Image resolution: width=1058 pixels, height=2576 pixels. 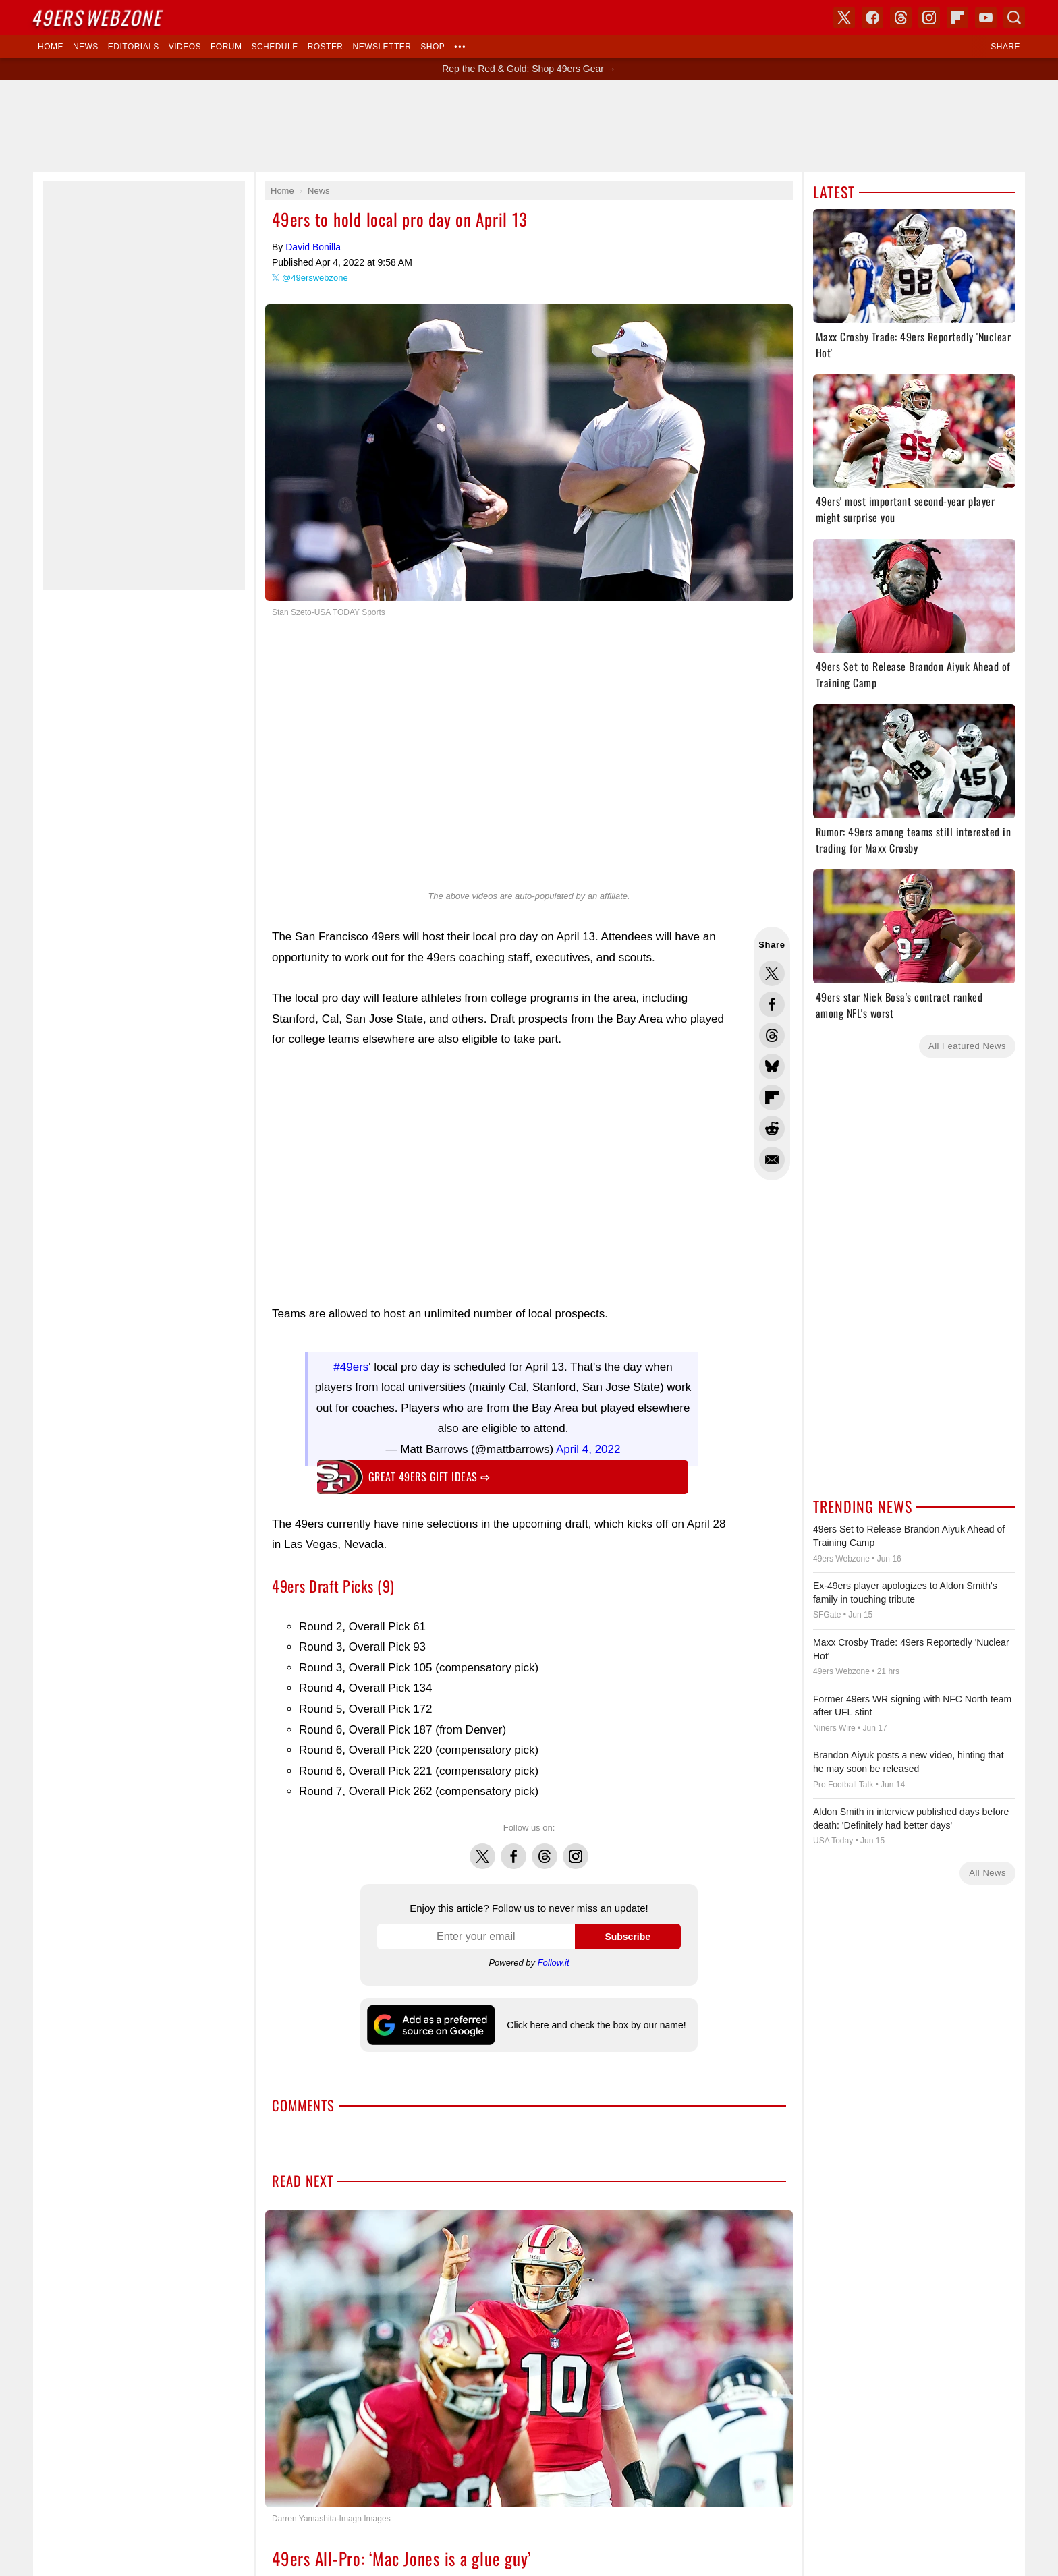 I want to click on X (Twitter), so click(x=844, y=17).